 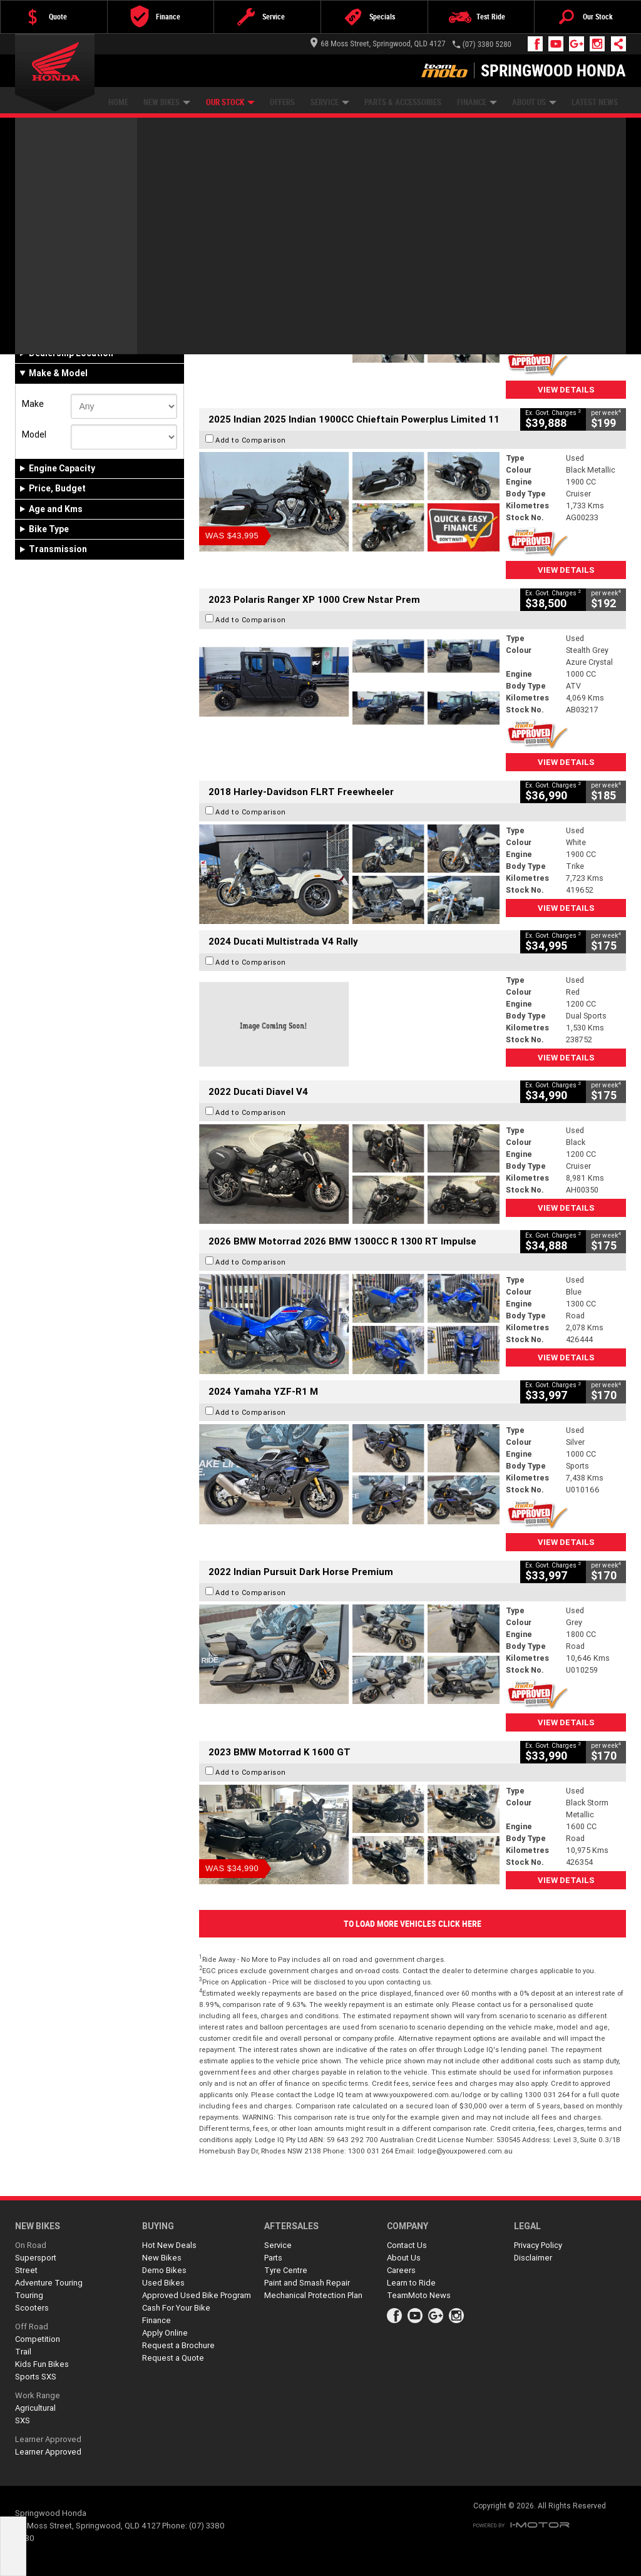 What do you see at coordinates (407, 2245) in the screenshot?
I see `Contact Us` at bounding box center [407, 2245].